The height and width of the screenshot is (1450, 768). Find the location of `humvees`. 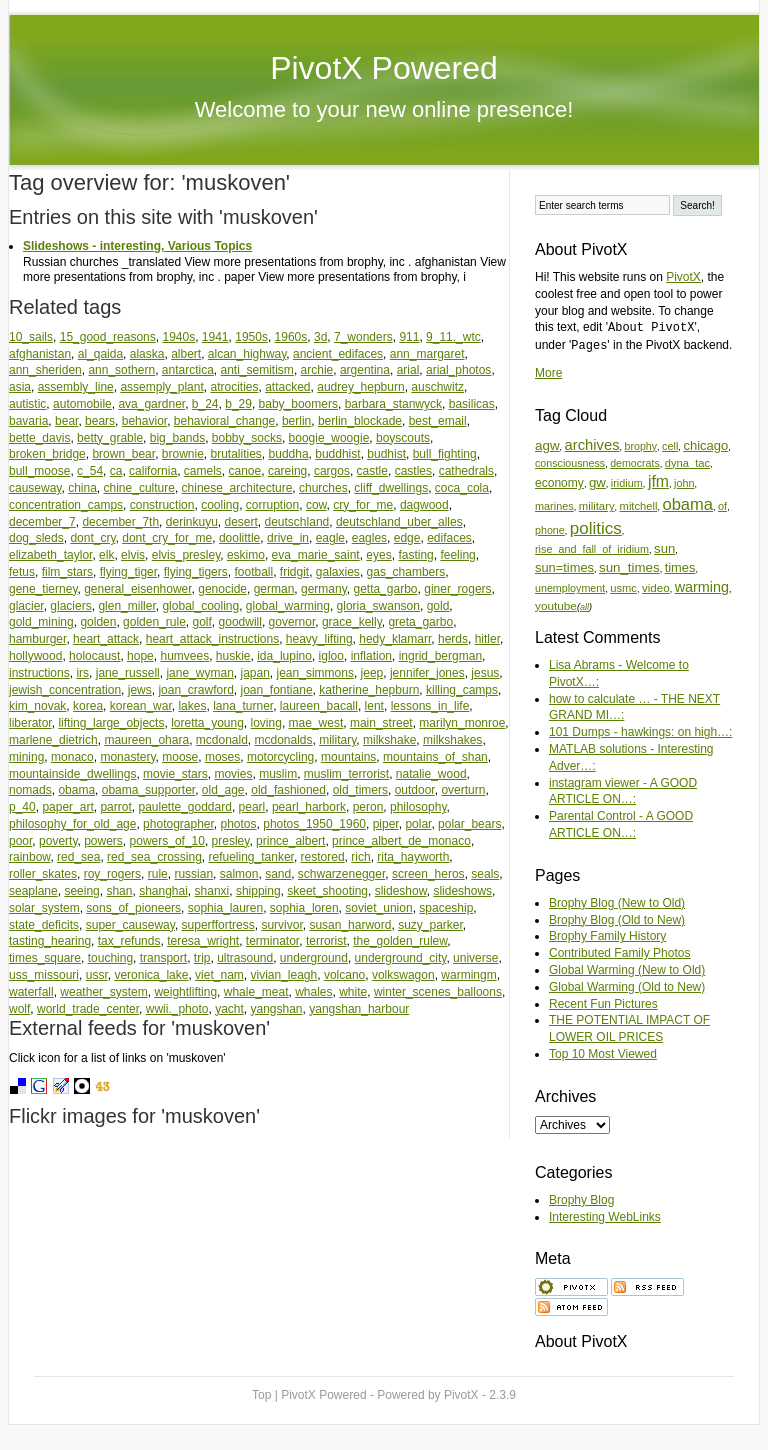

humvees is located at coordinates (184, 656).